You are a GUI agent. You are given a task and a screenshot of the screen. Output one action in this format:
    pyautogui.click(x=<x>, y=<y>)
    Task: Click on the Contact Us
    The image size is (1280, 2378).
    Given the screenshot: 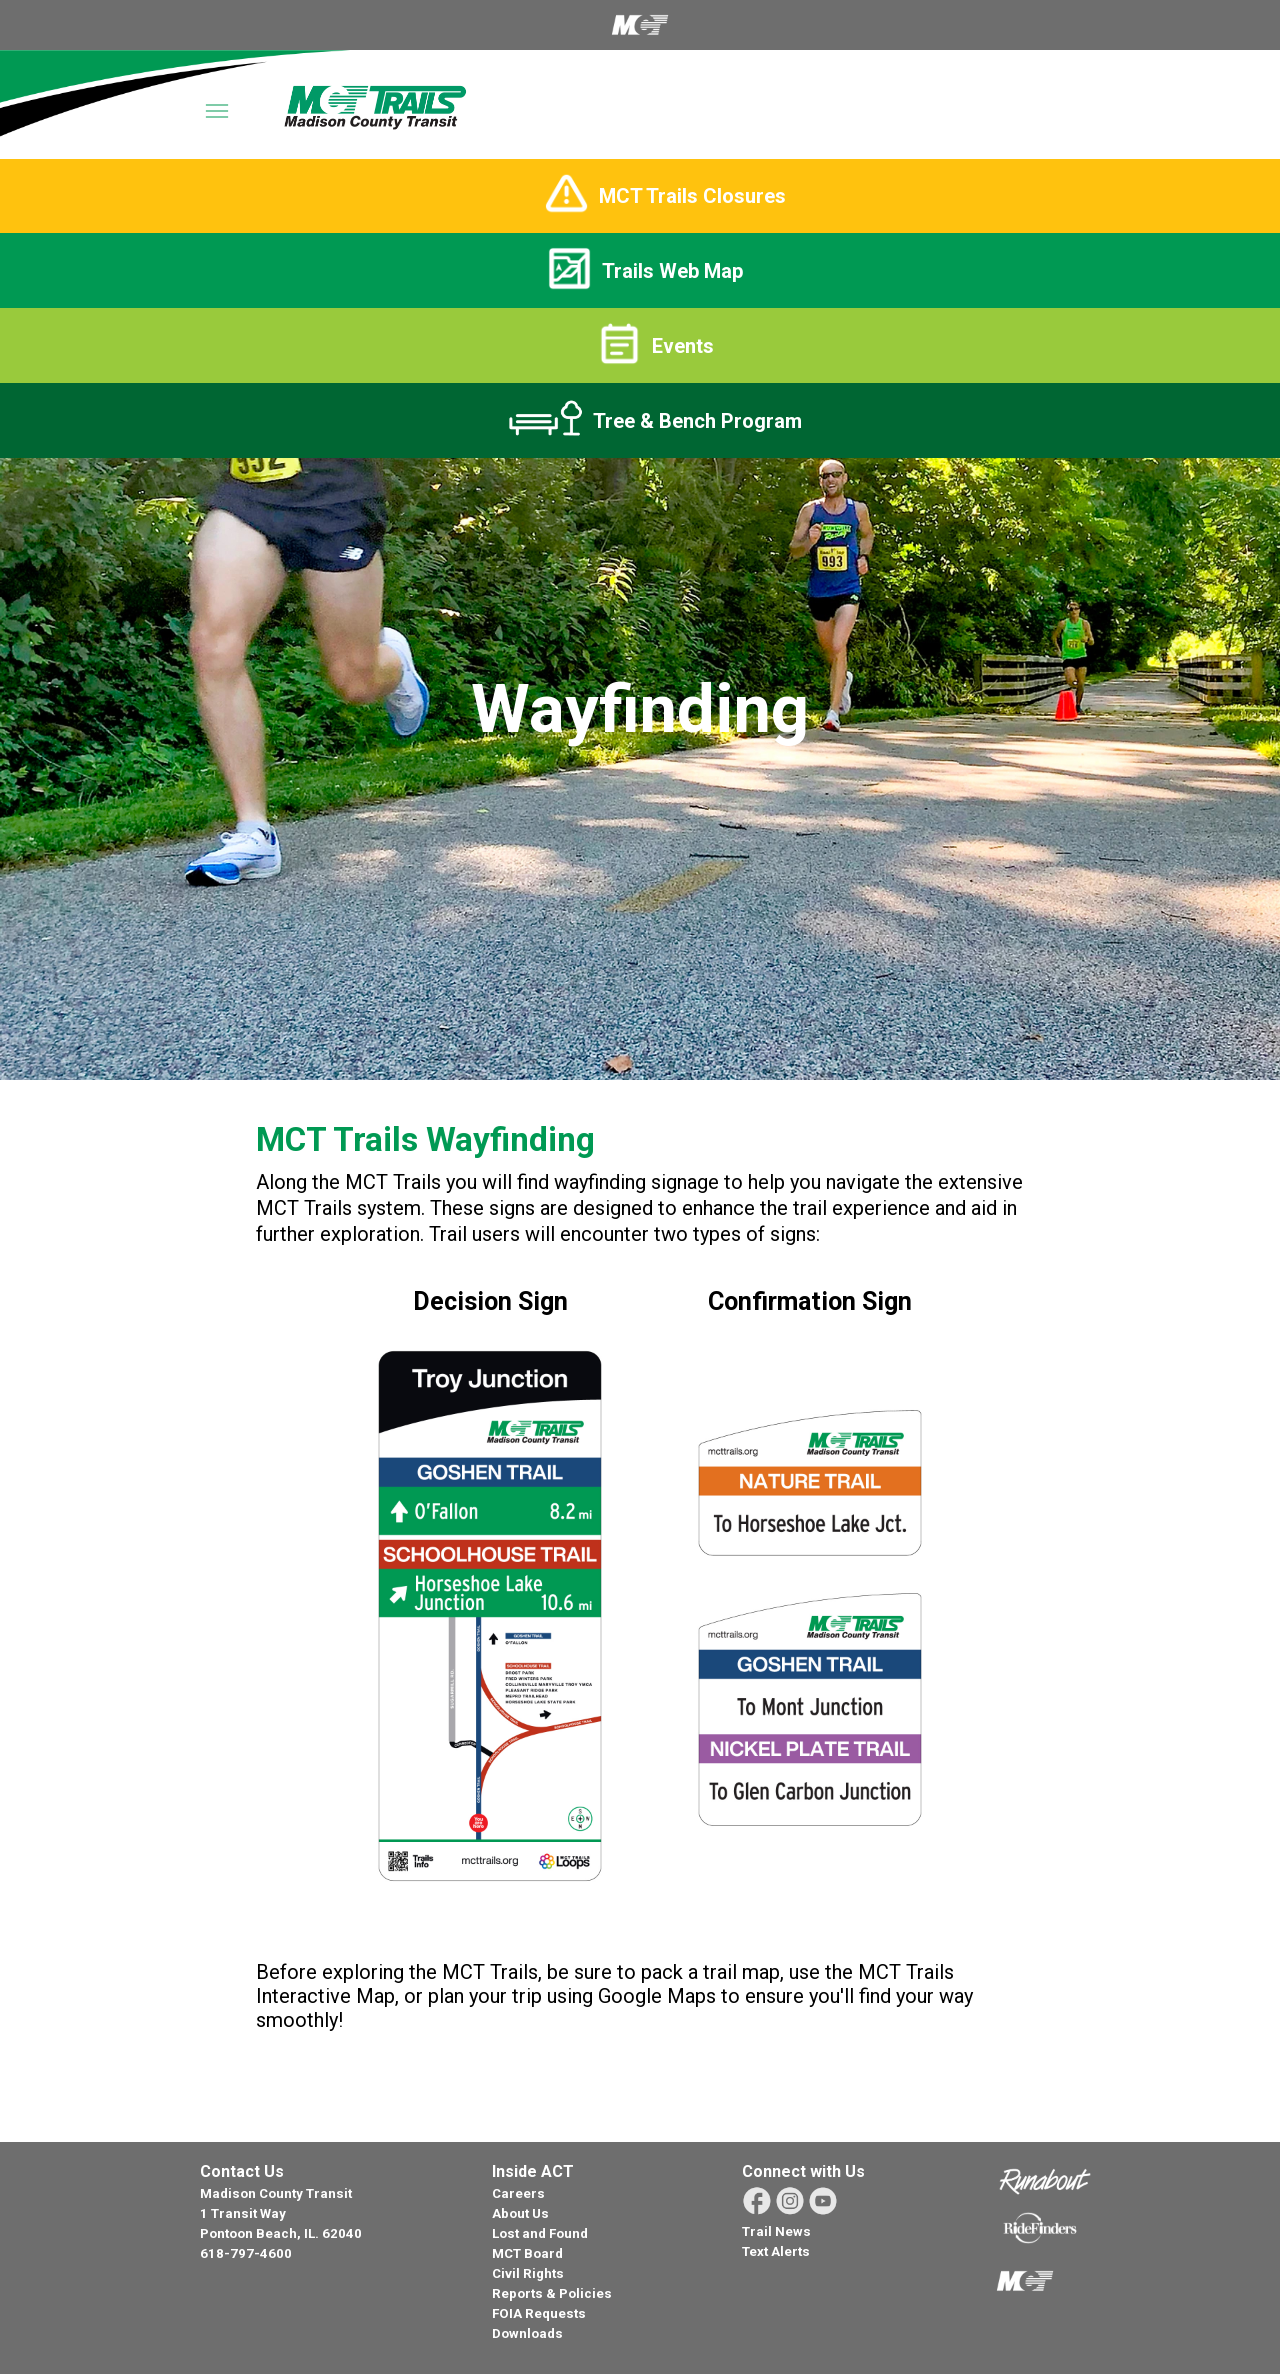 What is the action you would take?
    pyautogui.click(x=242, y=2171)
    